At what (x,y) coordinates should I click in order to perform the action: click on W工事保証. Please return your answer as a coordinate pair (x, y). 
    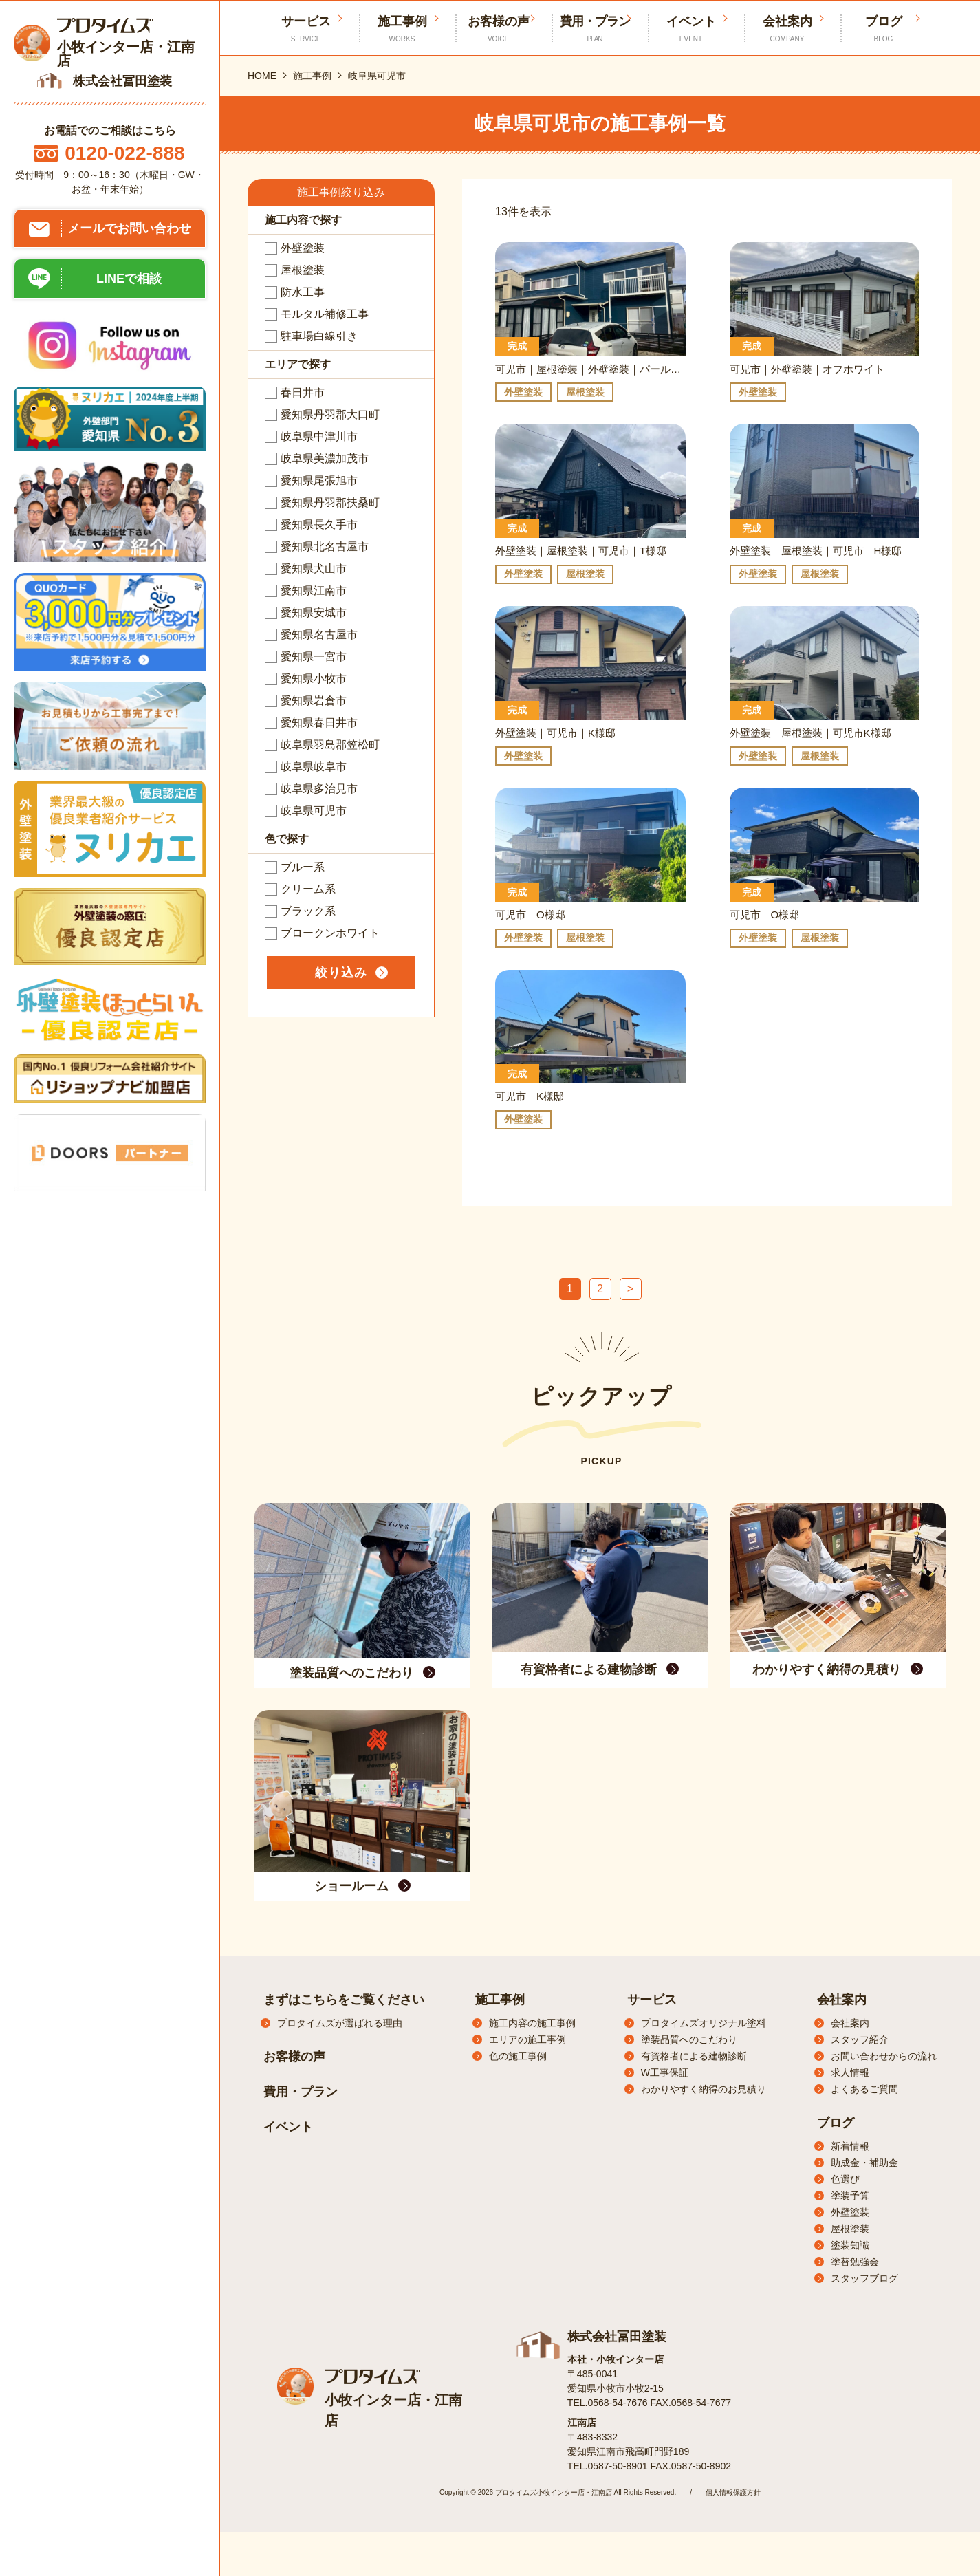
    Looking at the image, I should click on (664, 2072).